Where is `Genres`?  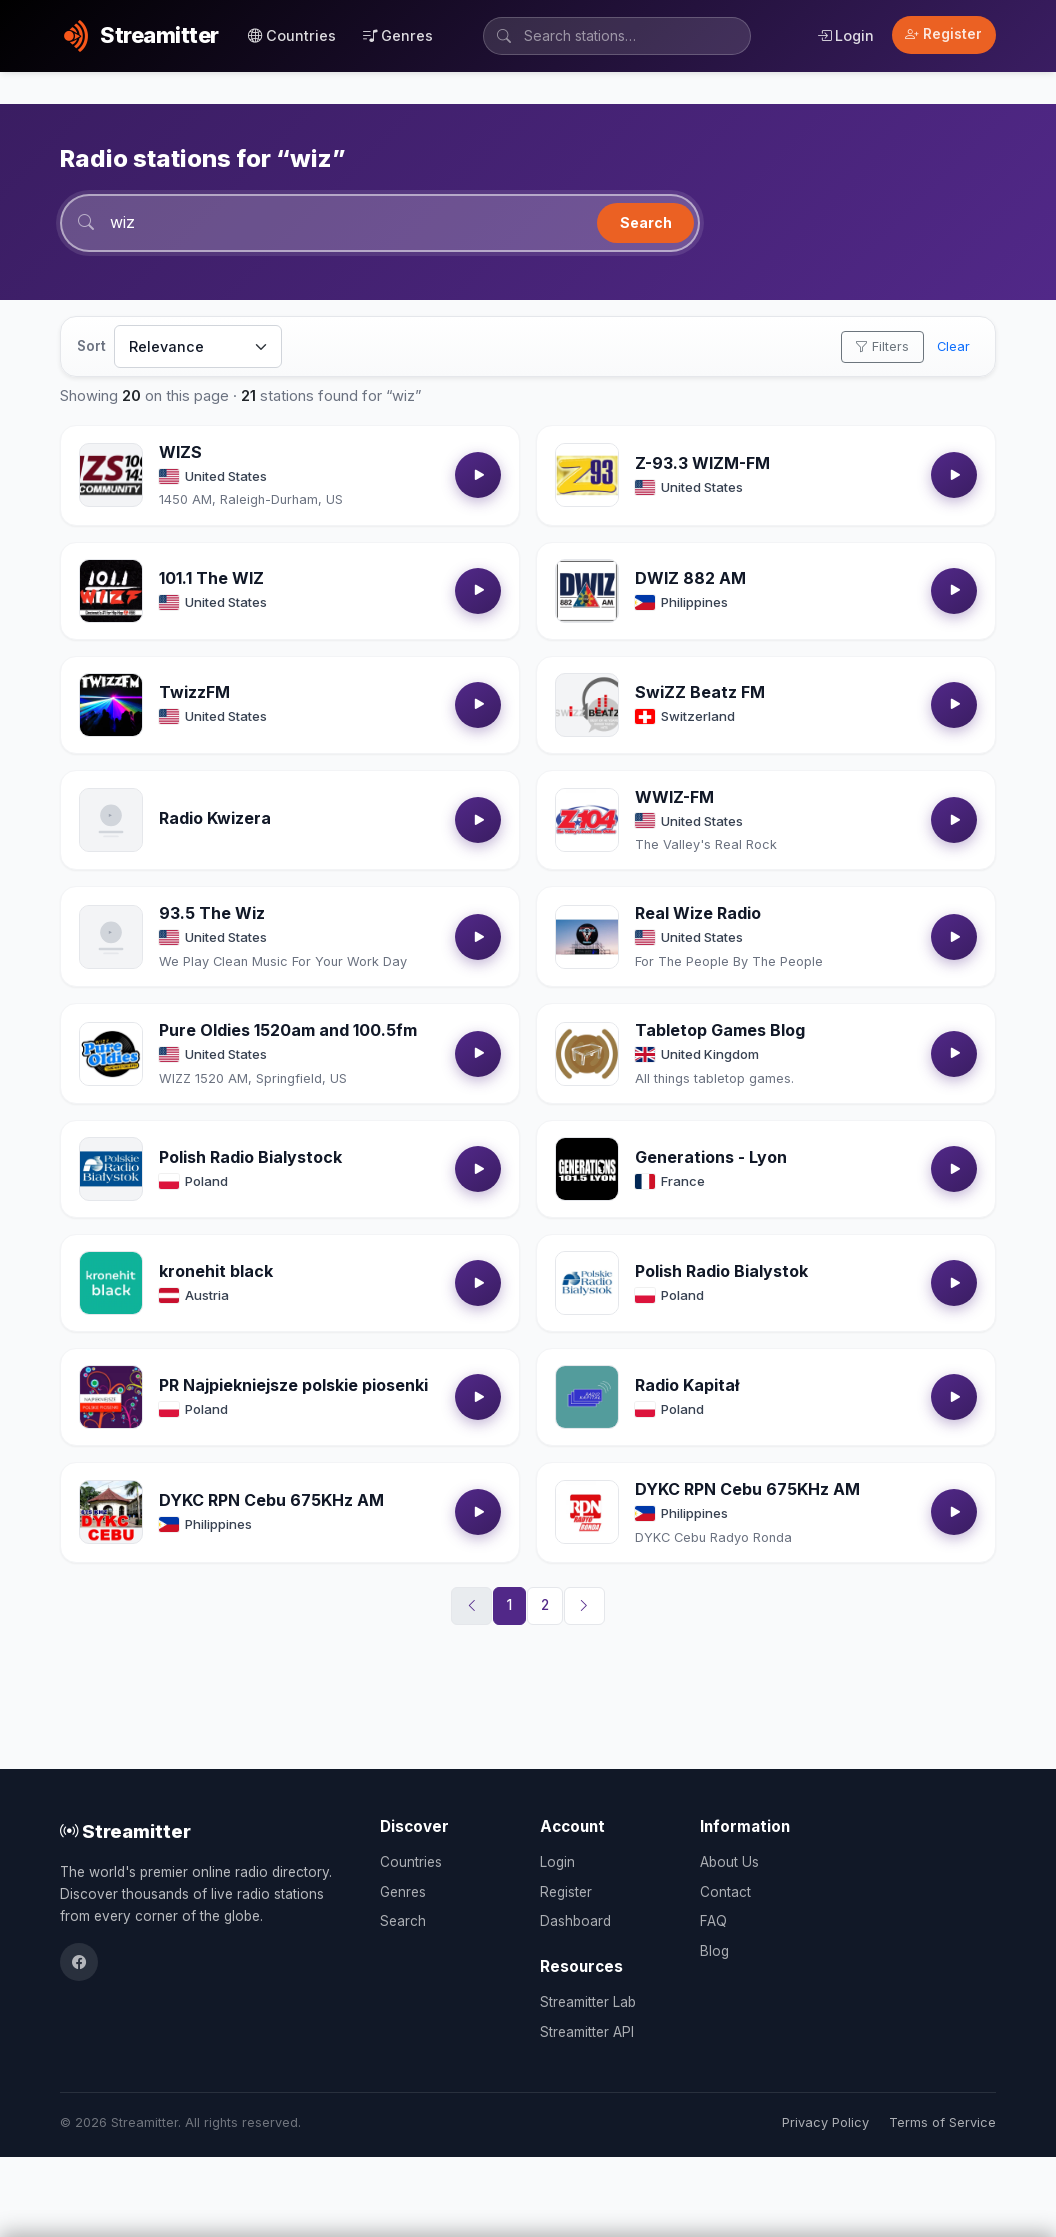
Genres is located at coordinates (398, 35).